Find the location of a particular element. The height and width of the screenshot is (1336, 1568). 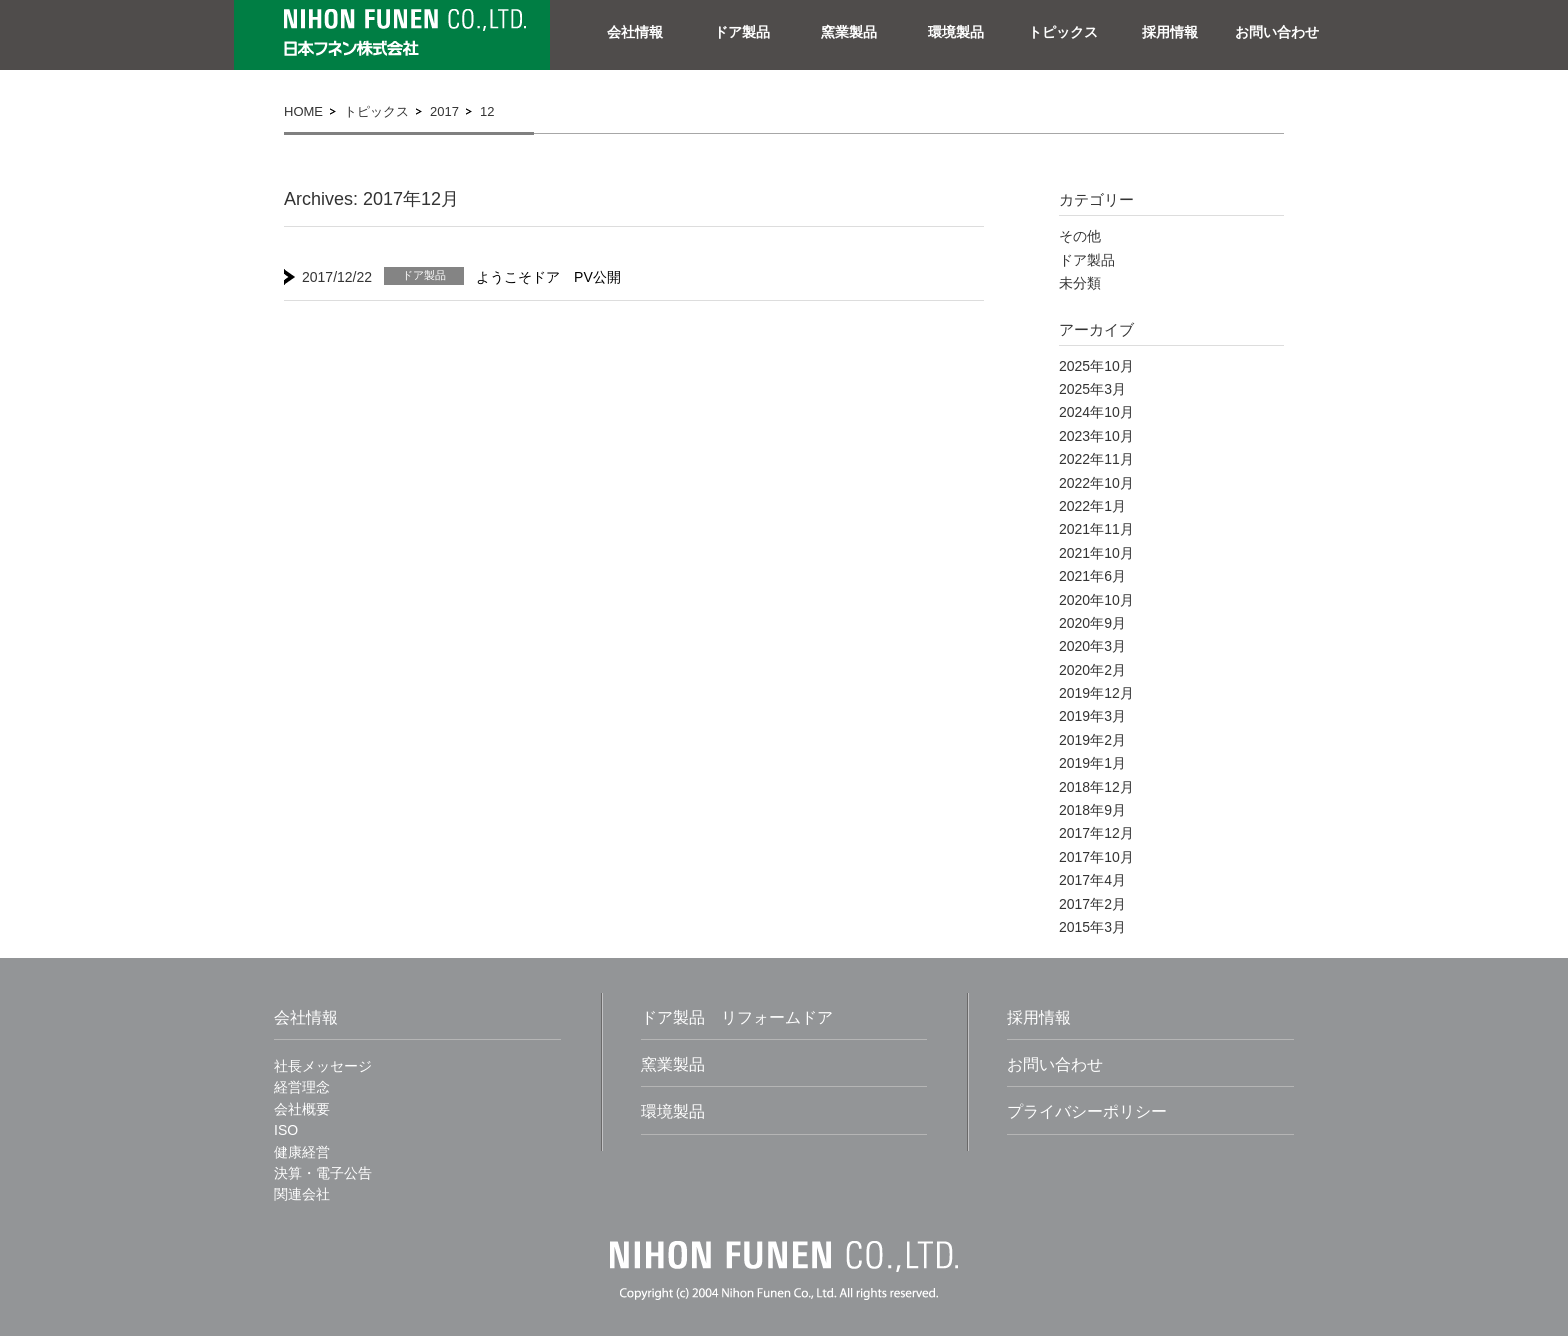

2025年10月 is located at coordinates (1096, 366).